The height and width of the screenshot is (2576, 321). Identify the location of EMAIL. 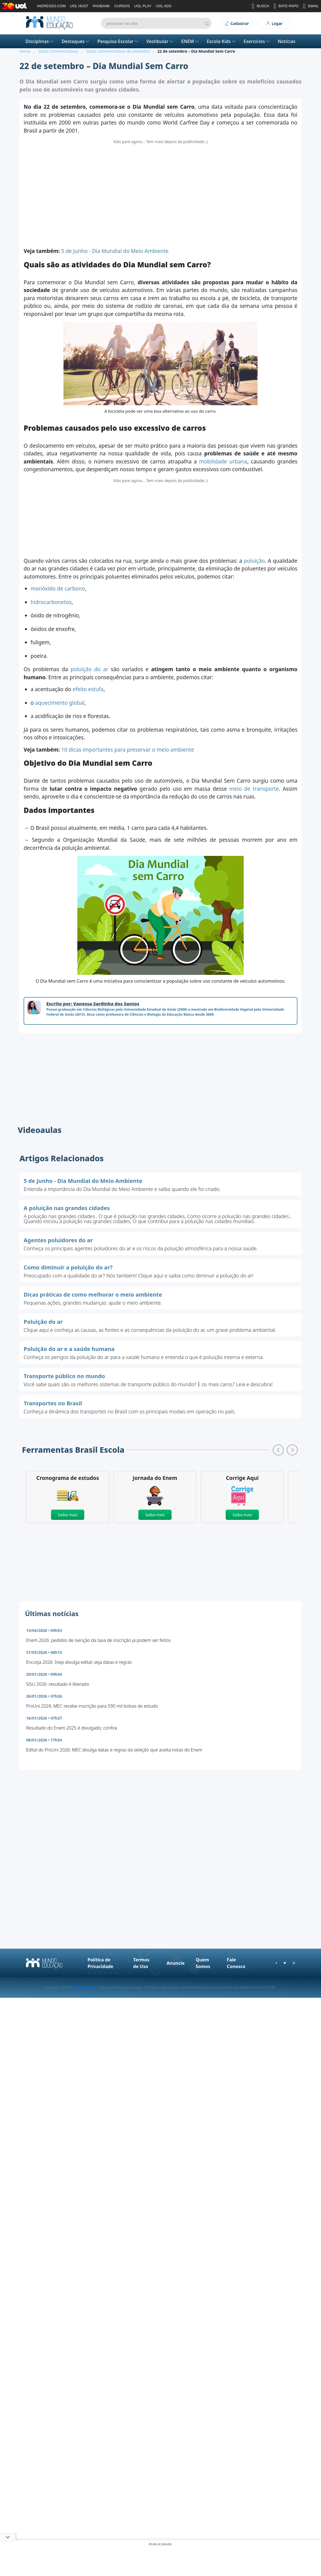
(311, 6).